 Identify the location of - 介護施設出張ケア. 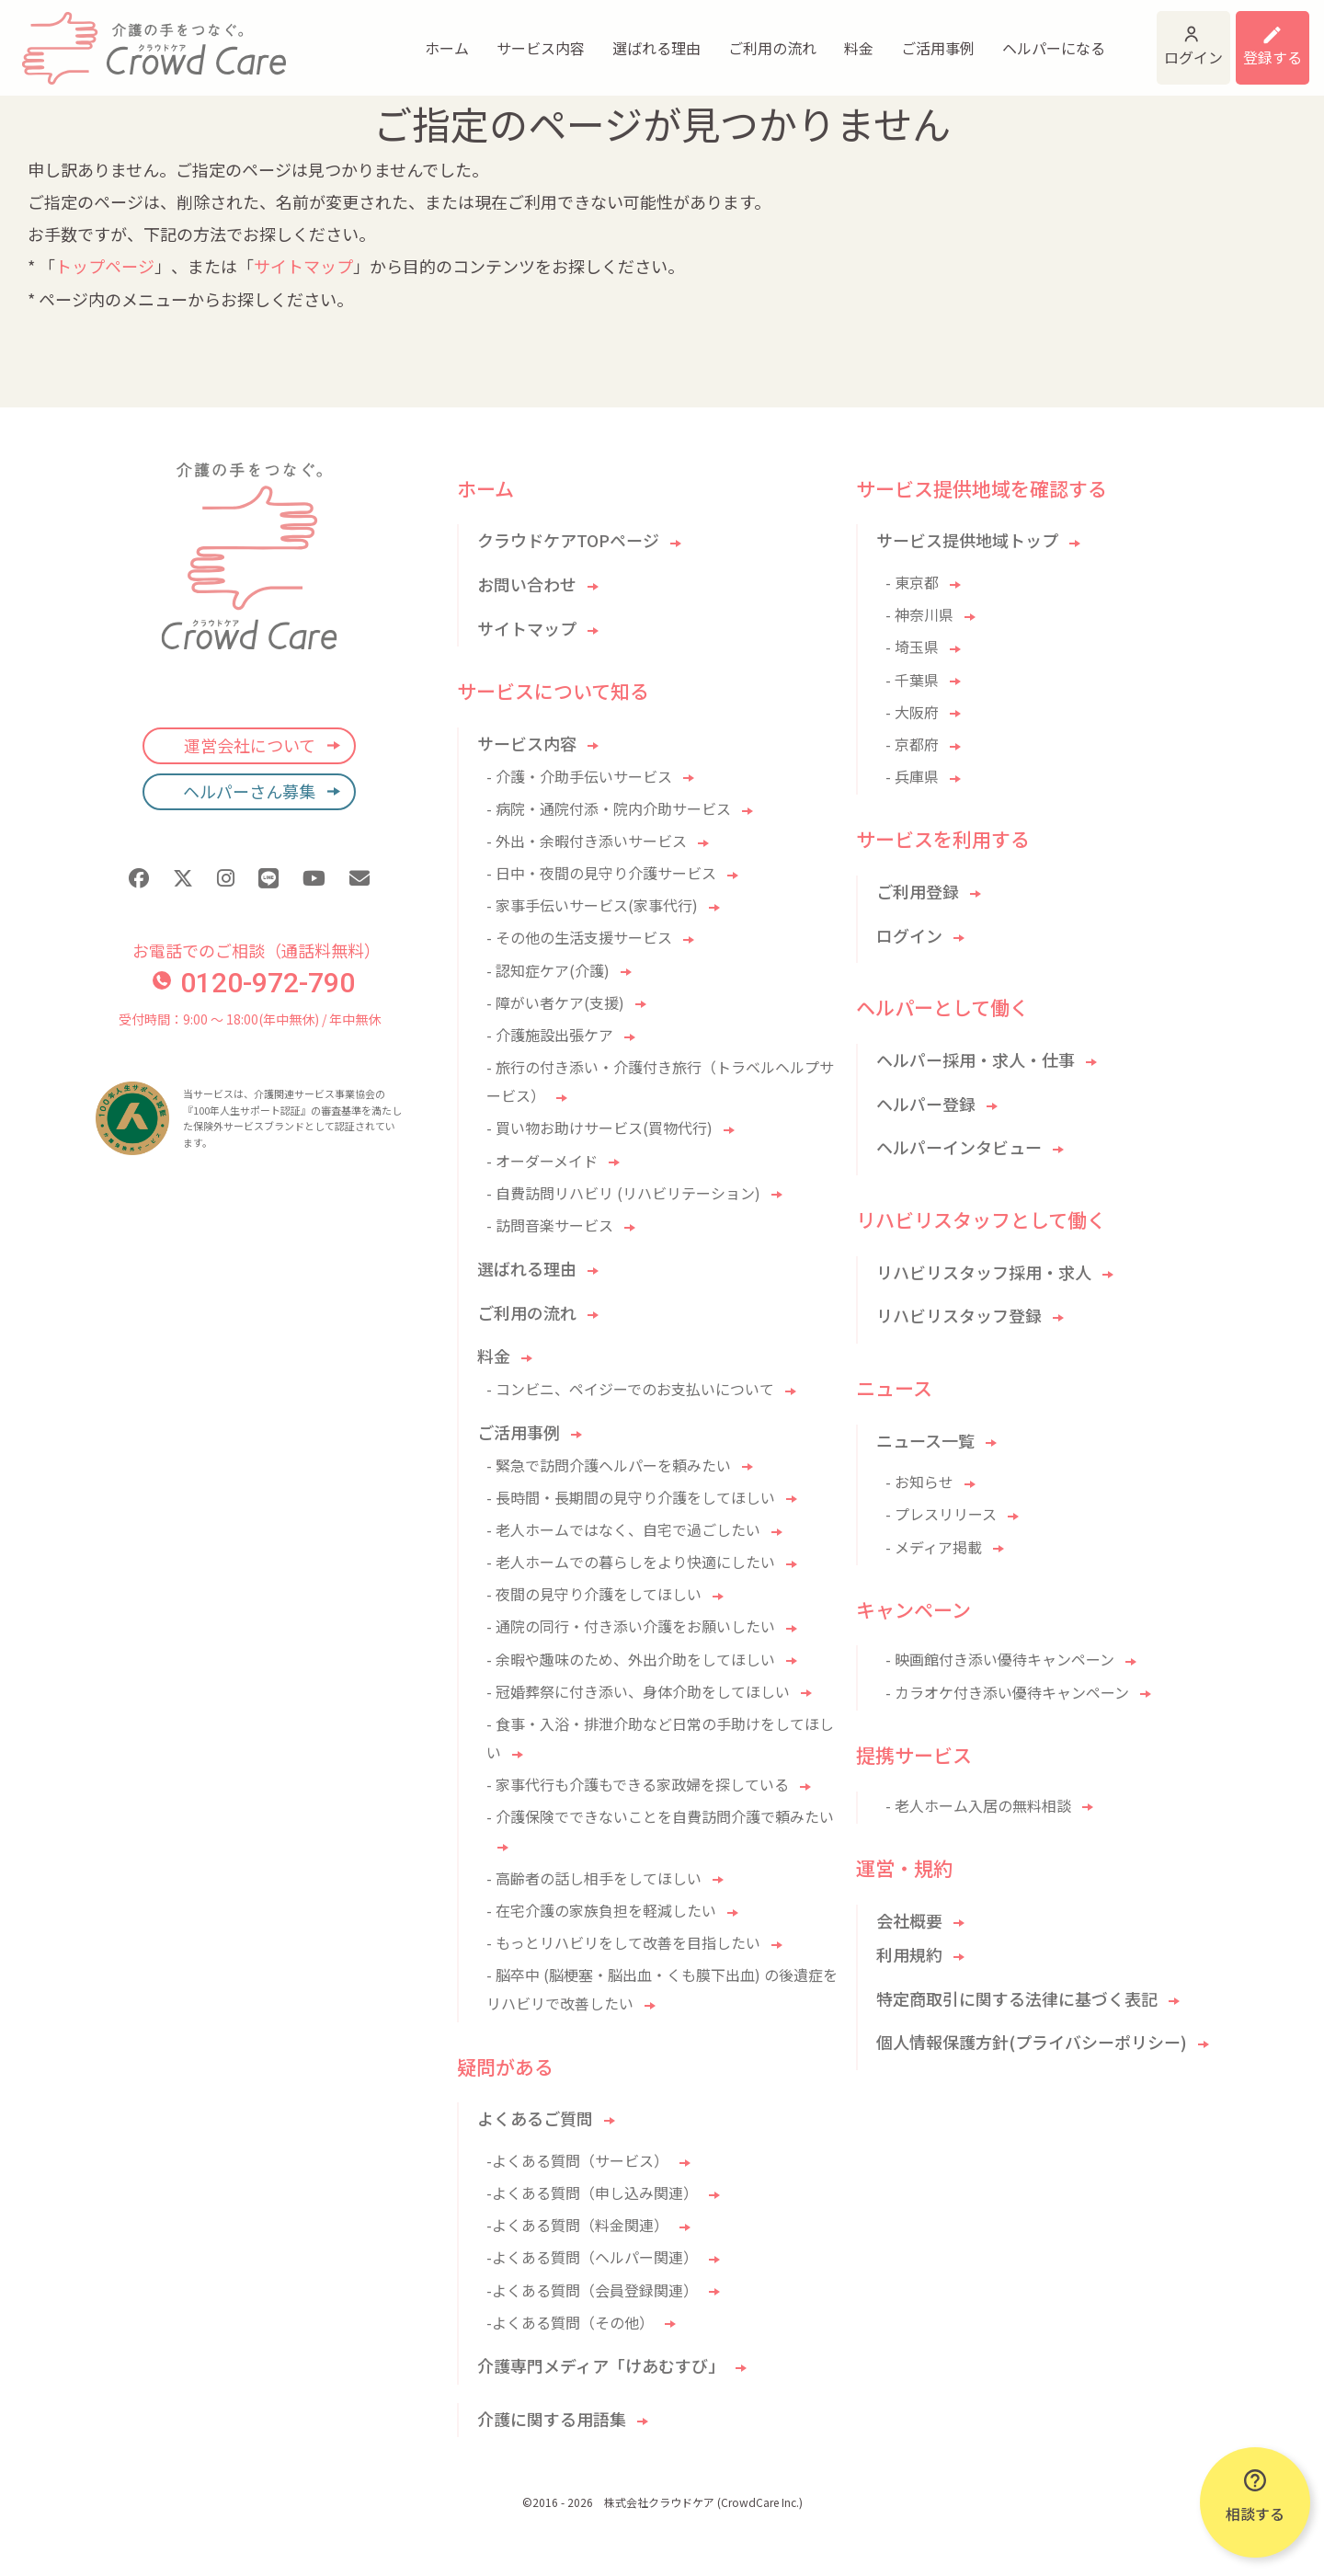
(549, 1035).